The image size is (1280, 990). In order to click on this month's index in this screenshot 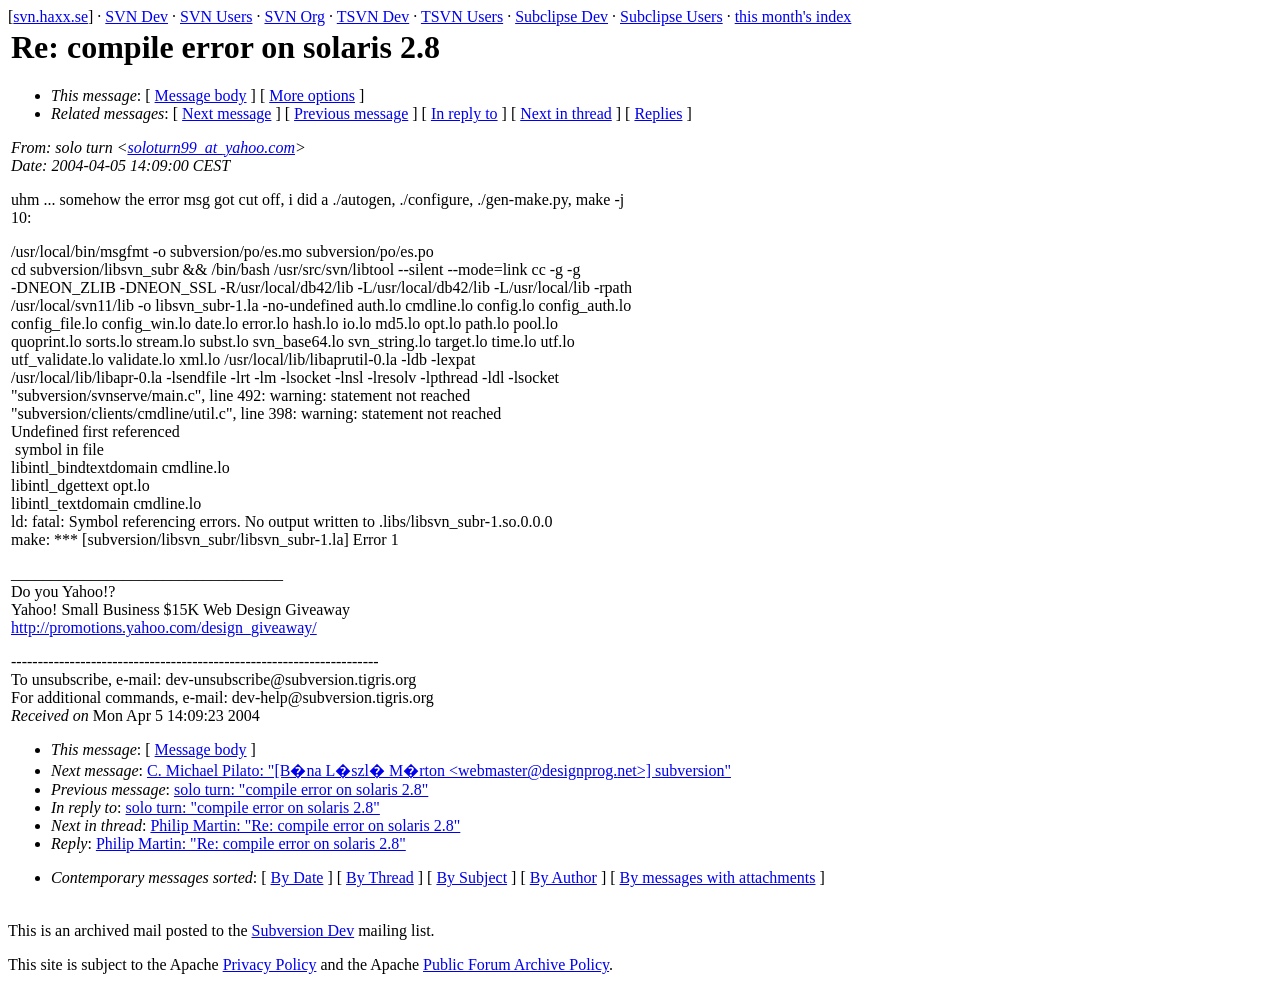, I will do `click(793, 16)`.